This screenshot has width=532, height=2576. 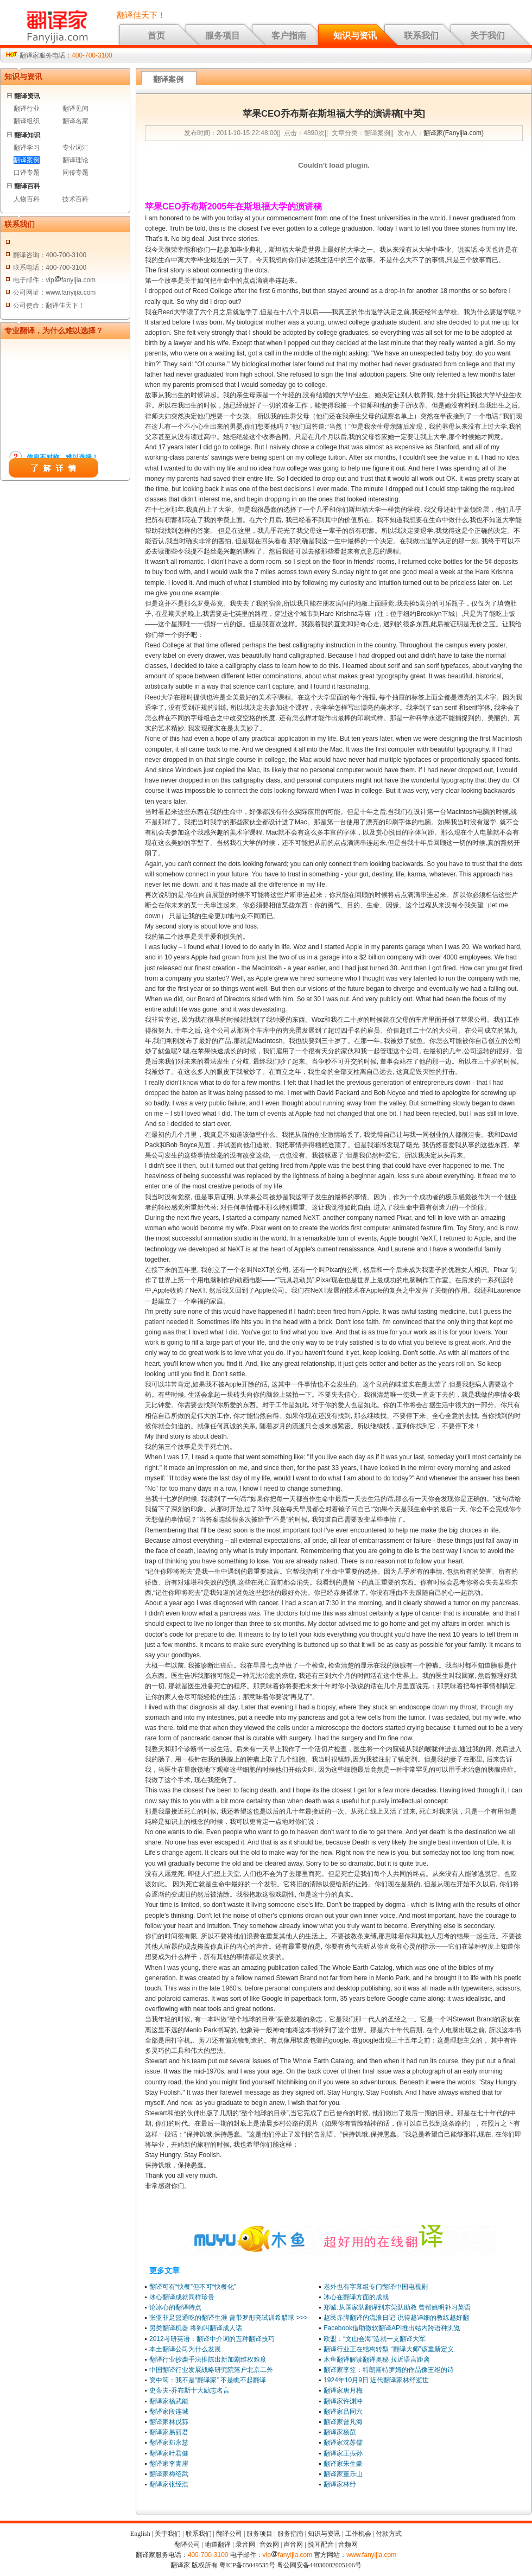 I want to click on 资中筠：我不是“翻译家” 不是瞧不起翻译, so click(x=207, y=2380).